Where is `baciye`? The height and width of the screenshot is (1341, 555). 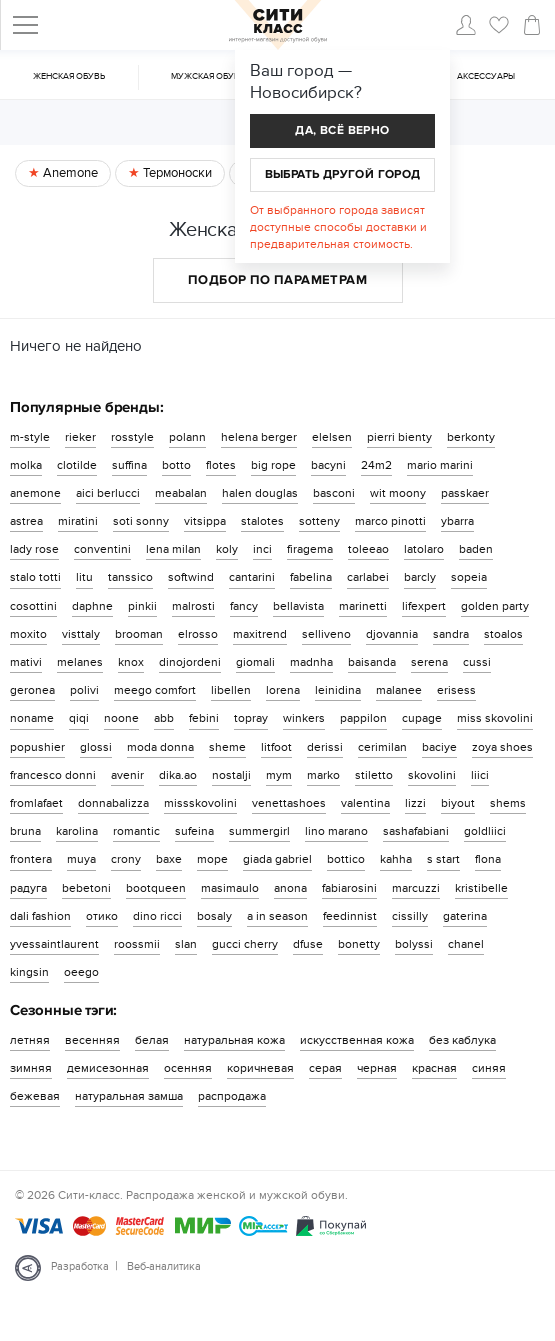 baciye is located at coordinates (439, 747).